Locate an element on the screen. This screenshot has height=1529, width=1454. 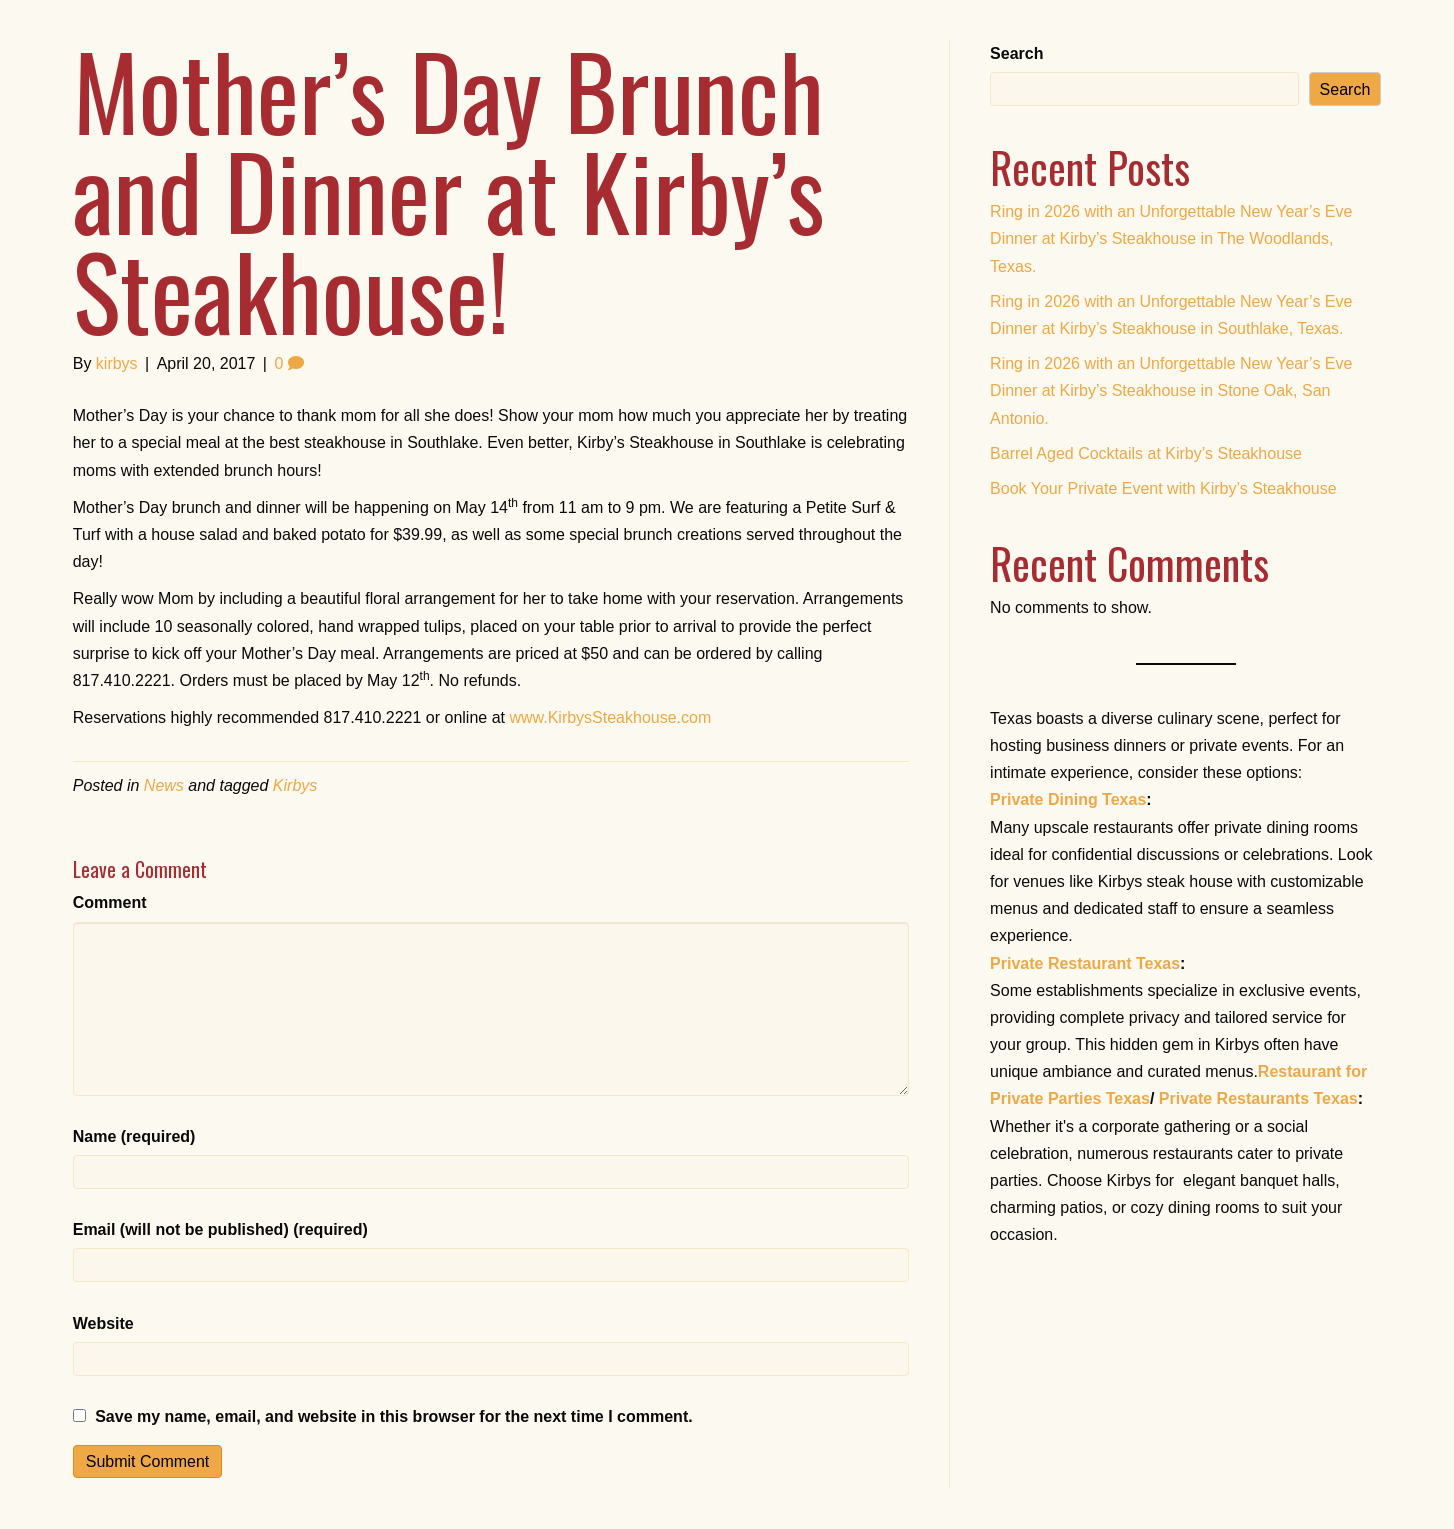
News is located at coordinates (164, 785).